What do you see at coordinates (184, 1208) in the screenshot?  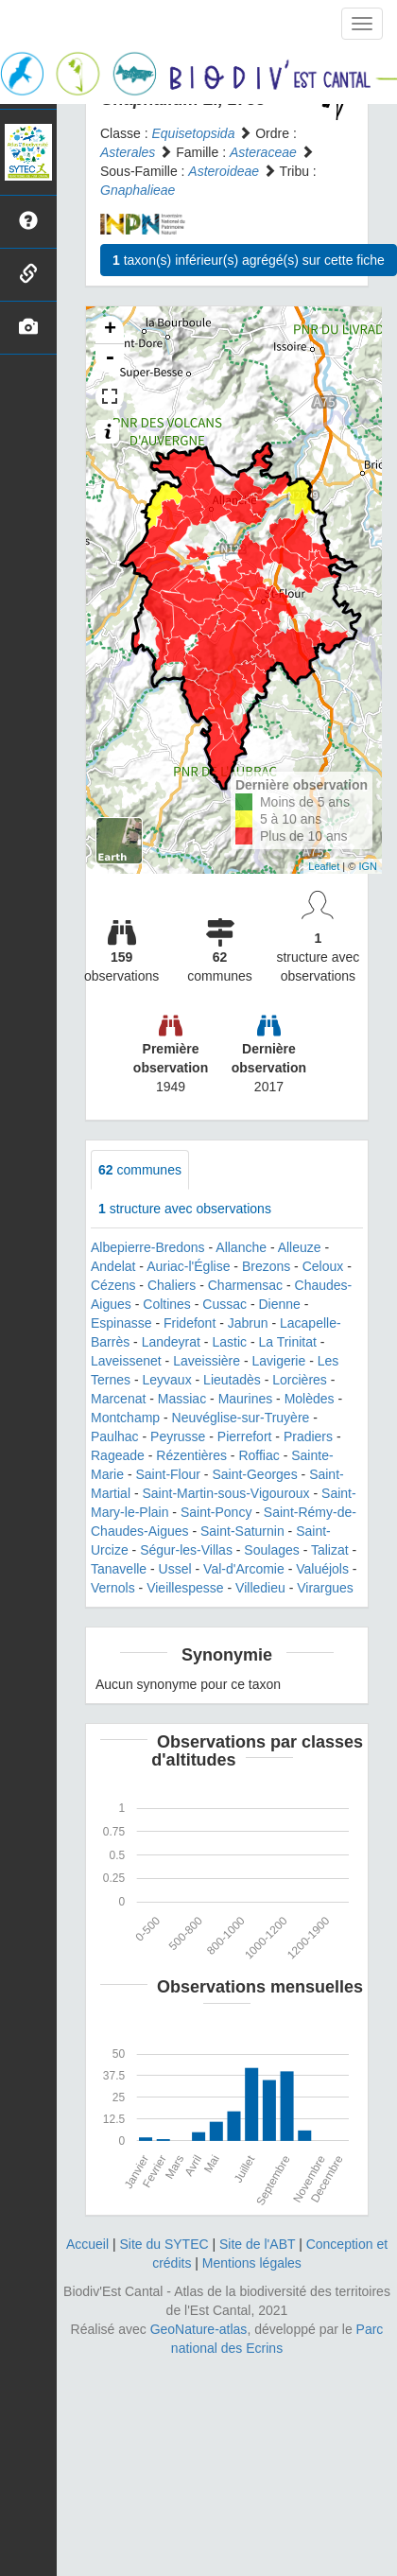 I see `structure avec observations` at bounding box center [184, 1208].